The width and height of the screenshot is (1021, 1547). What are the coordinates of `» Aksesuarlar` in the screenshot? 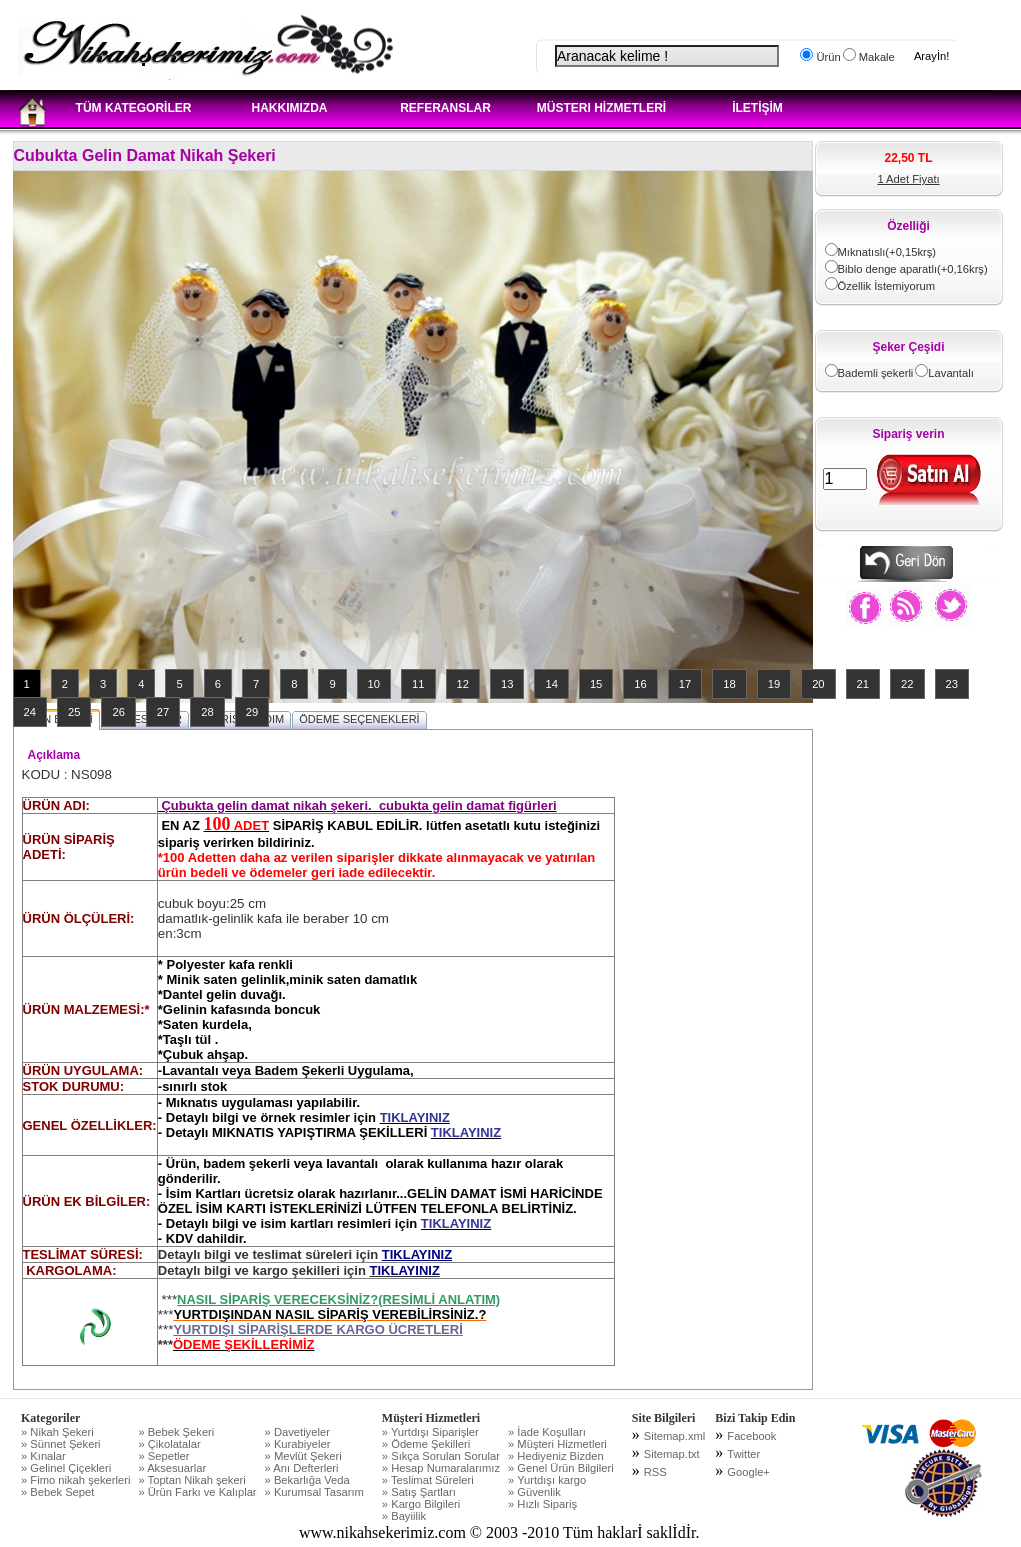 It's located at (172, 1468).